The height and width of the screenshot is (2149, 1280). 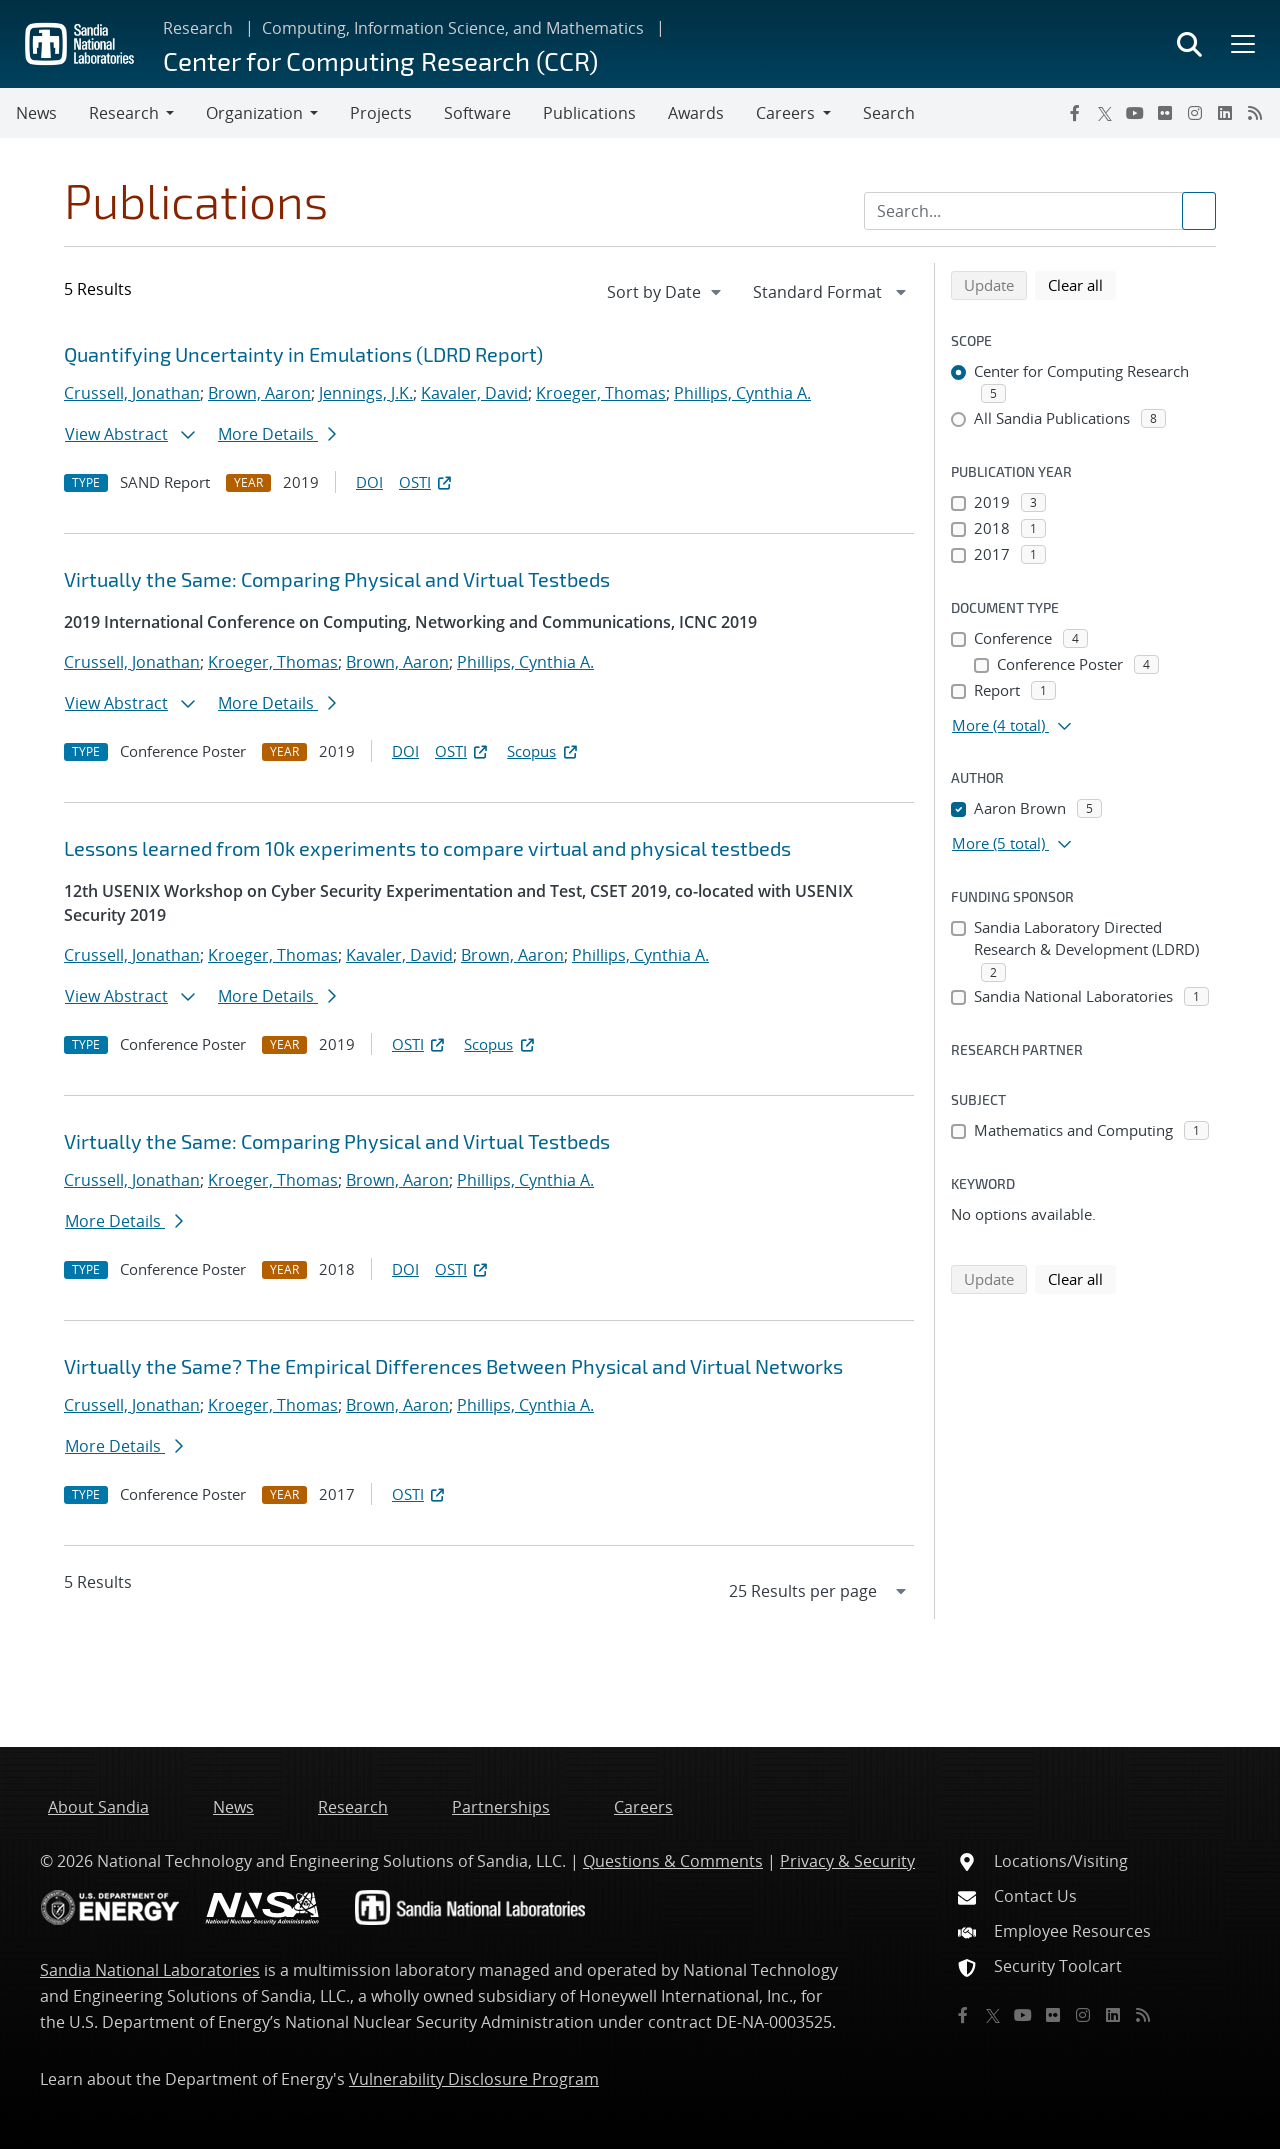 What do you see at coordinates (847, 1861) in the screenshot?
I see `Privacy & Security` at bounding box center [847, 1861].